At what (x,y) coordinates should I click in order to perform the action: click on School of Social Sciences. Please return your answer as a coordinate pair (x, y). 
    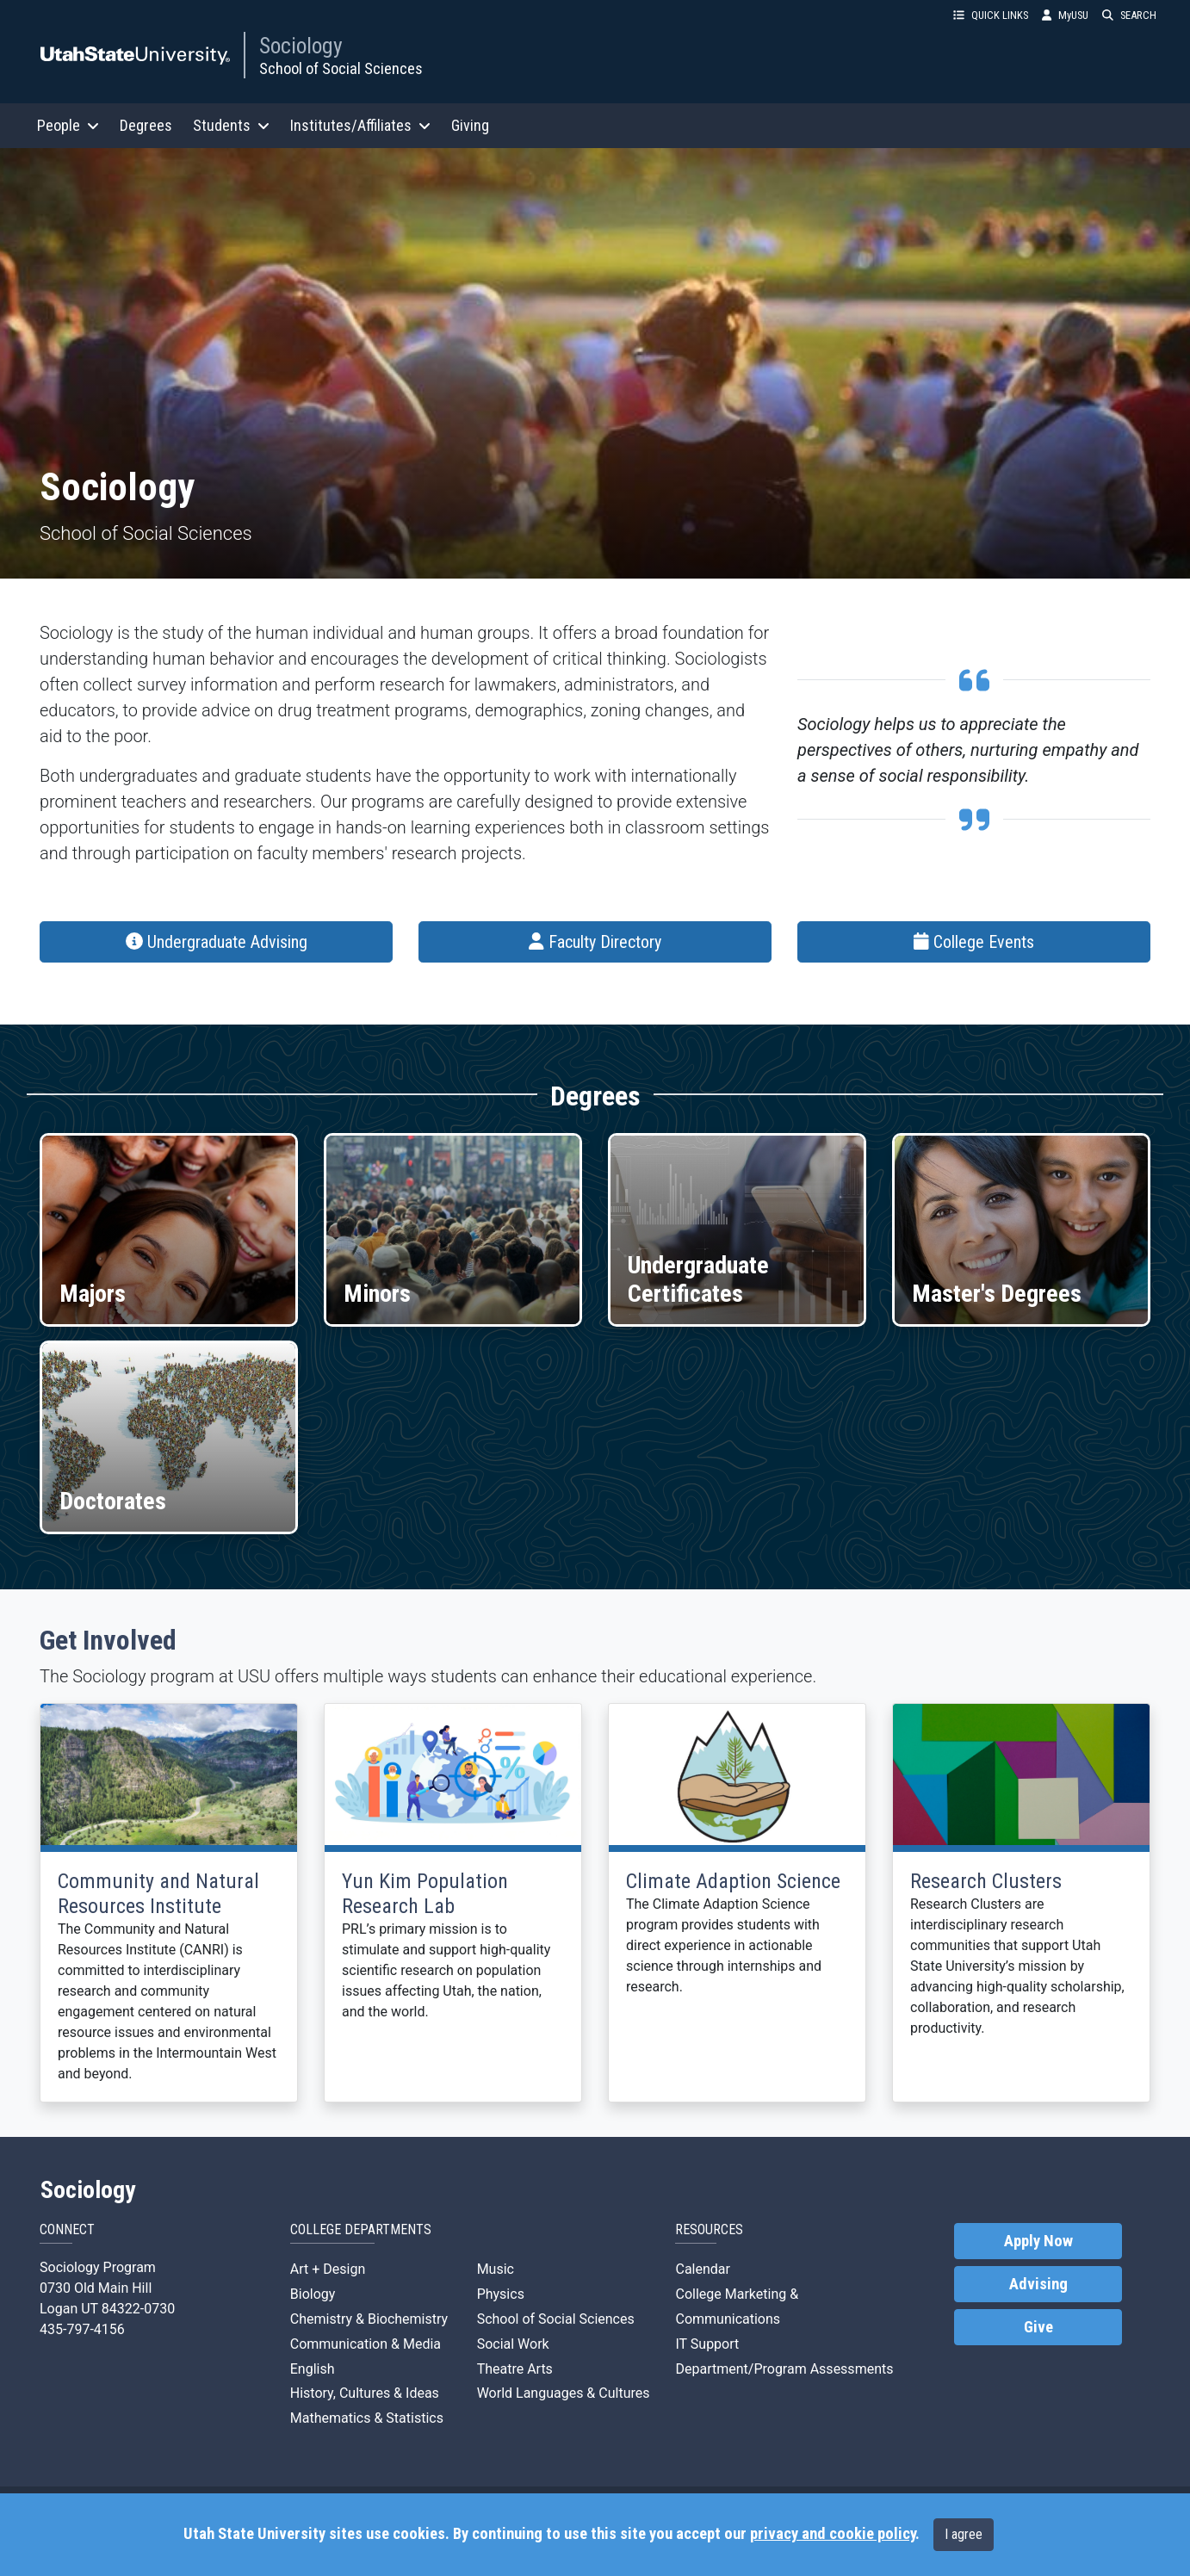
    Looking at the image, I should click on (341, 68).